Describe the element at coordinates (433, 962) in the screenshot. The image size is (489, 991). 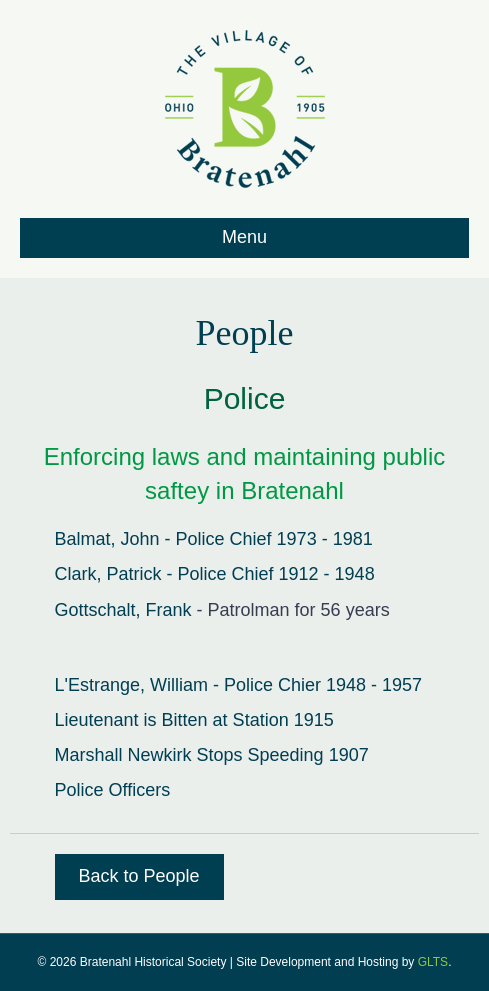
I see `GLTS` at that location.